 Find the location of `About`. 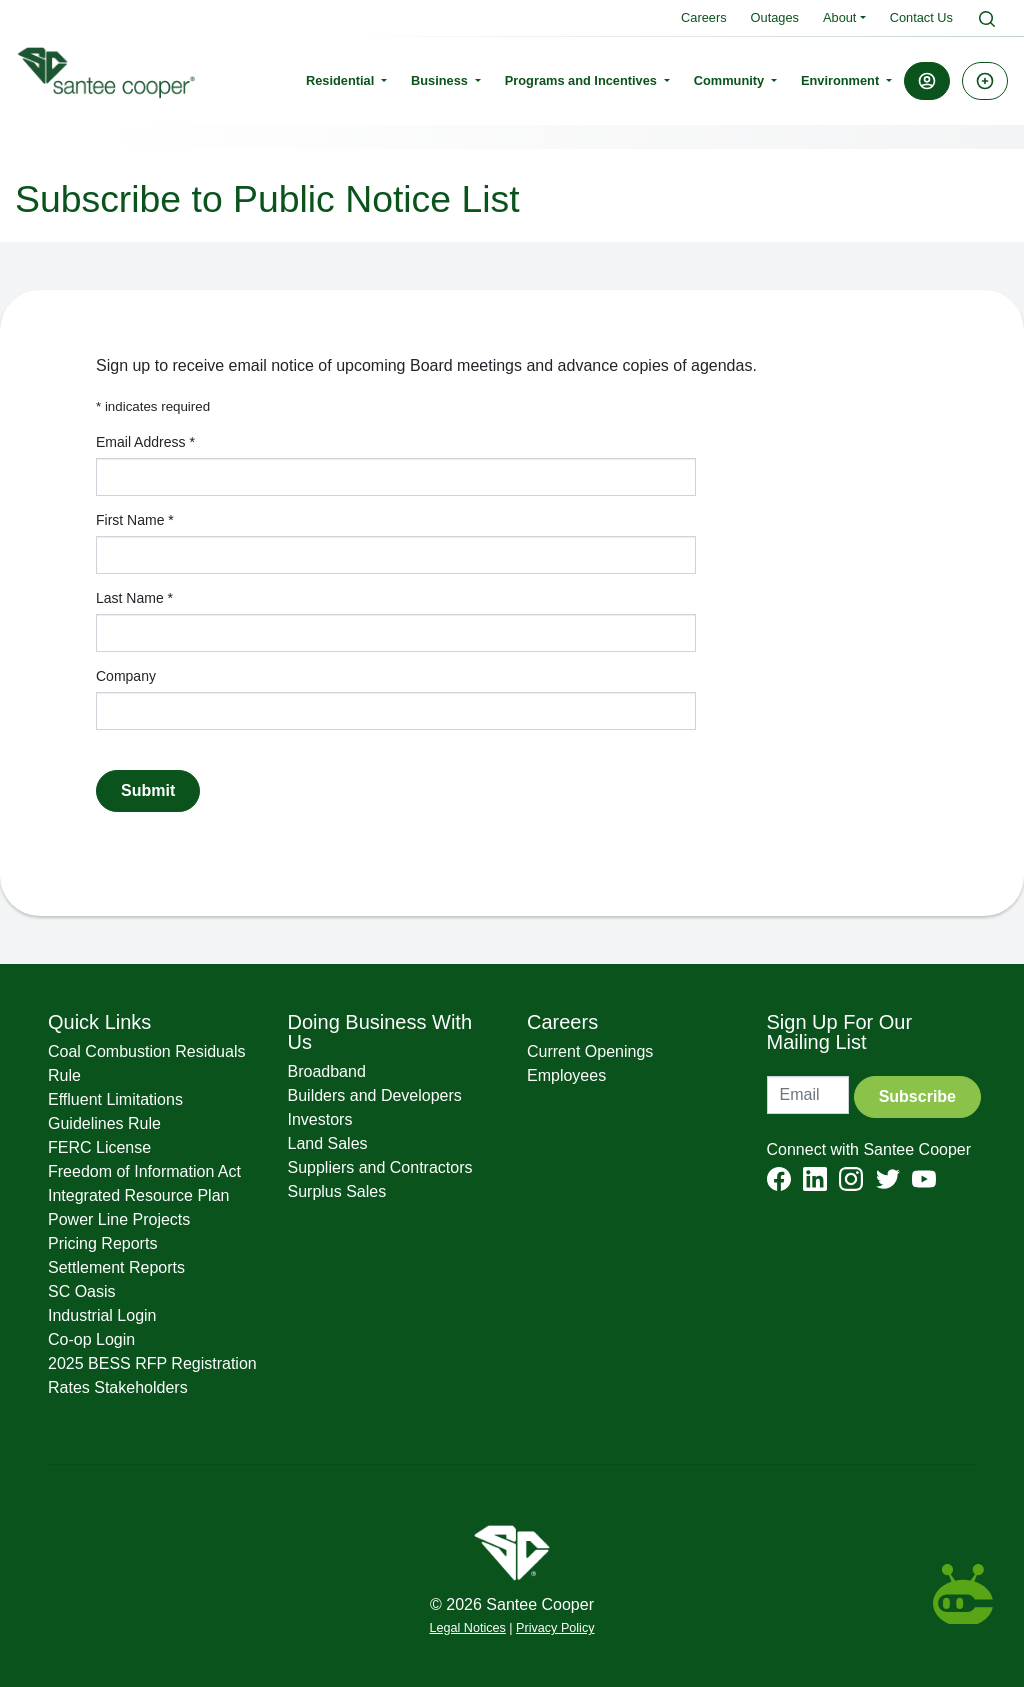

About is located at coordinates (839, 17).